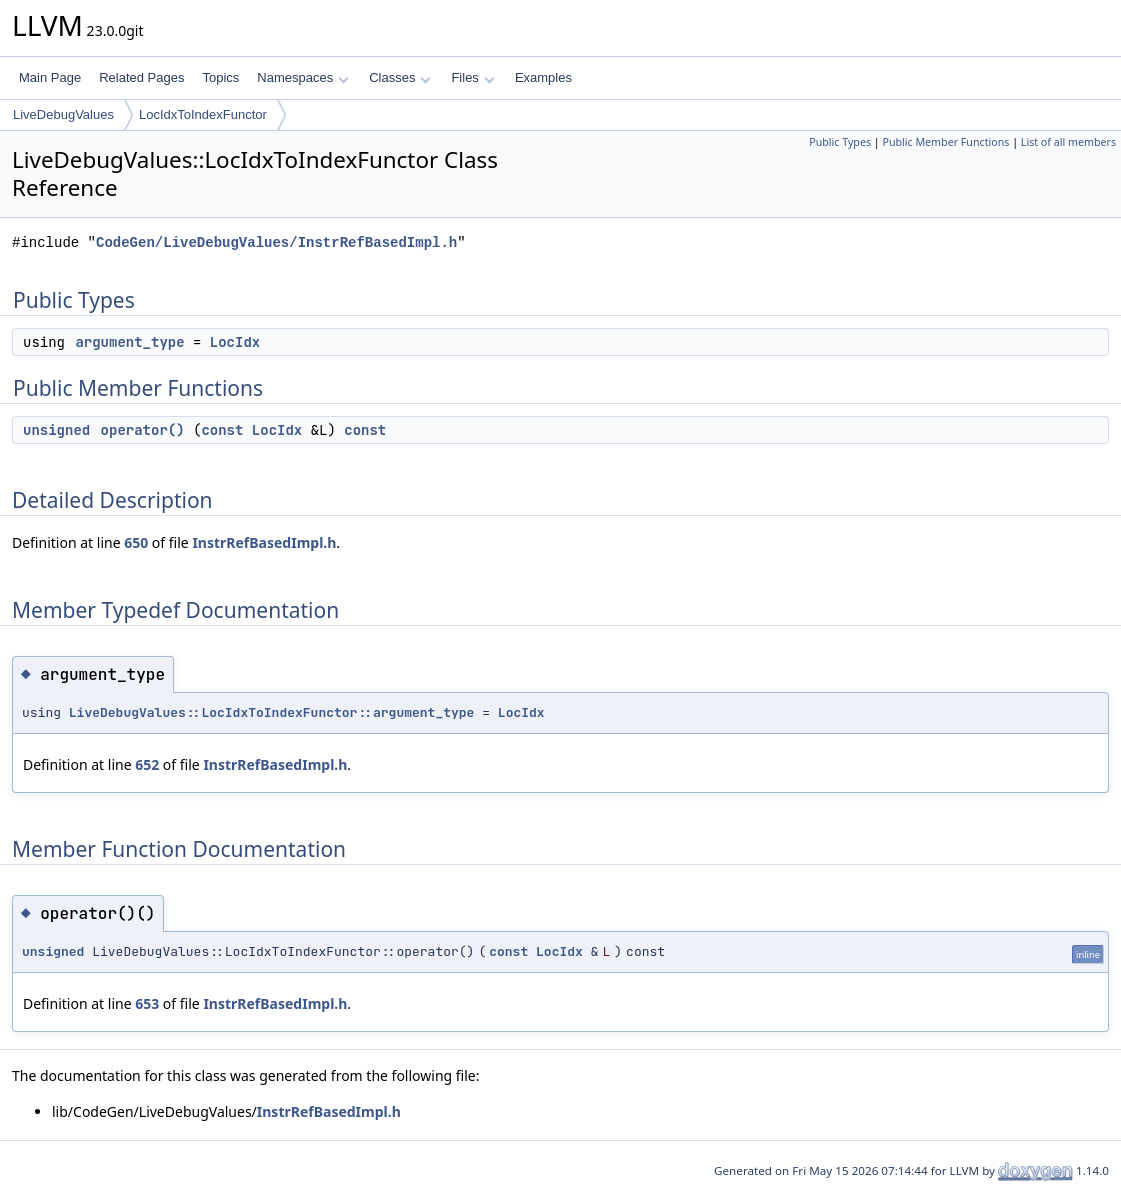 This screenshot has width=1121, height=1187. What do you see at coordinates (143, 430) in the screenshot?
I see `operator()` at bounding box center [143, 430].